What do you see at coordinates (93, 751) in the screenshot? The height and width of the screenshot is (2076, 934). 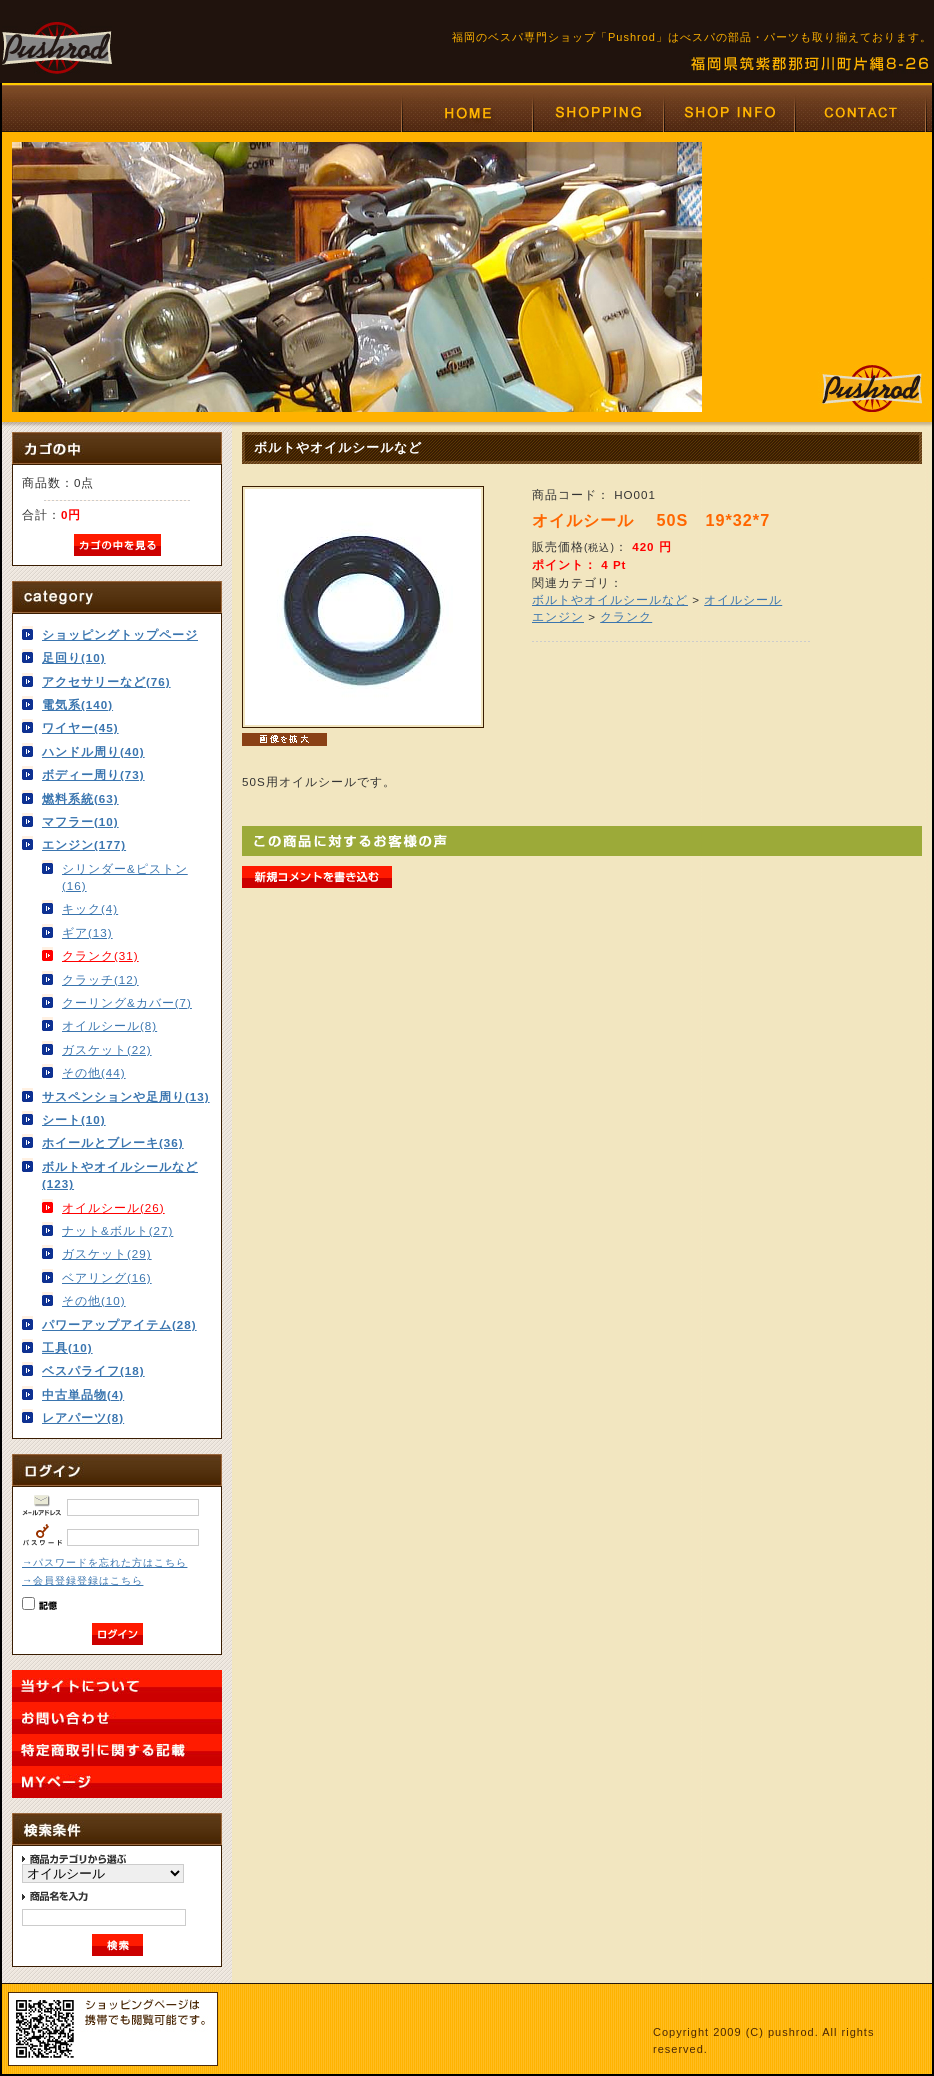 I see `ハンドル周り(40)` at bounding box center [93, 751].